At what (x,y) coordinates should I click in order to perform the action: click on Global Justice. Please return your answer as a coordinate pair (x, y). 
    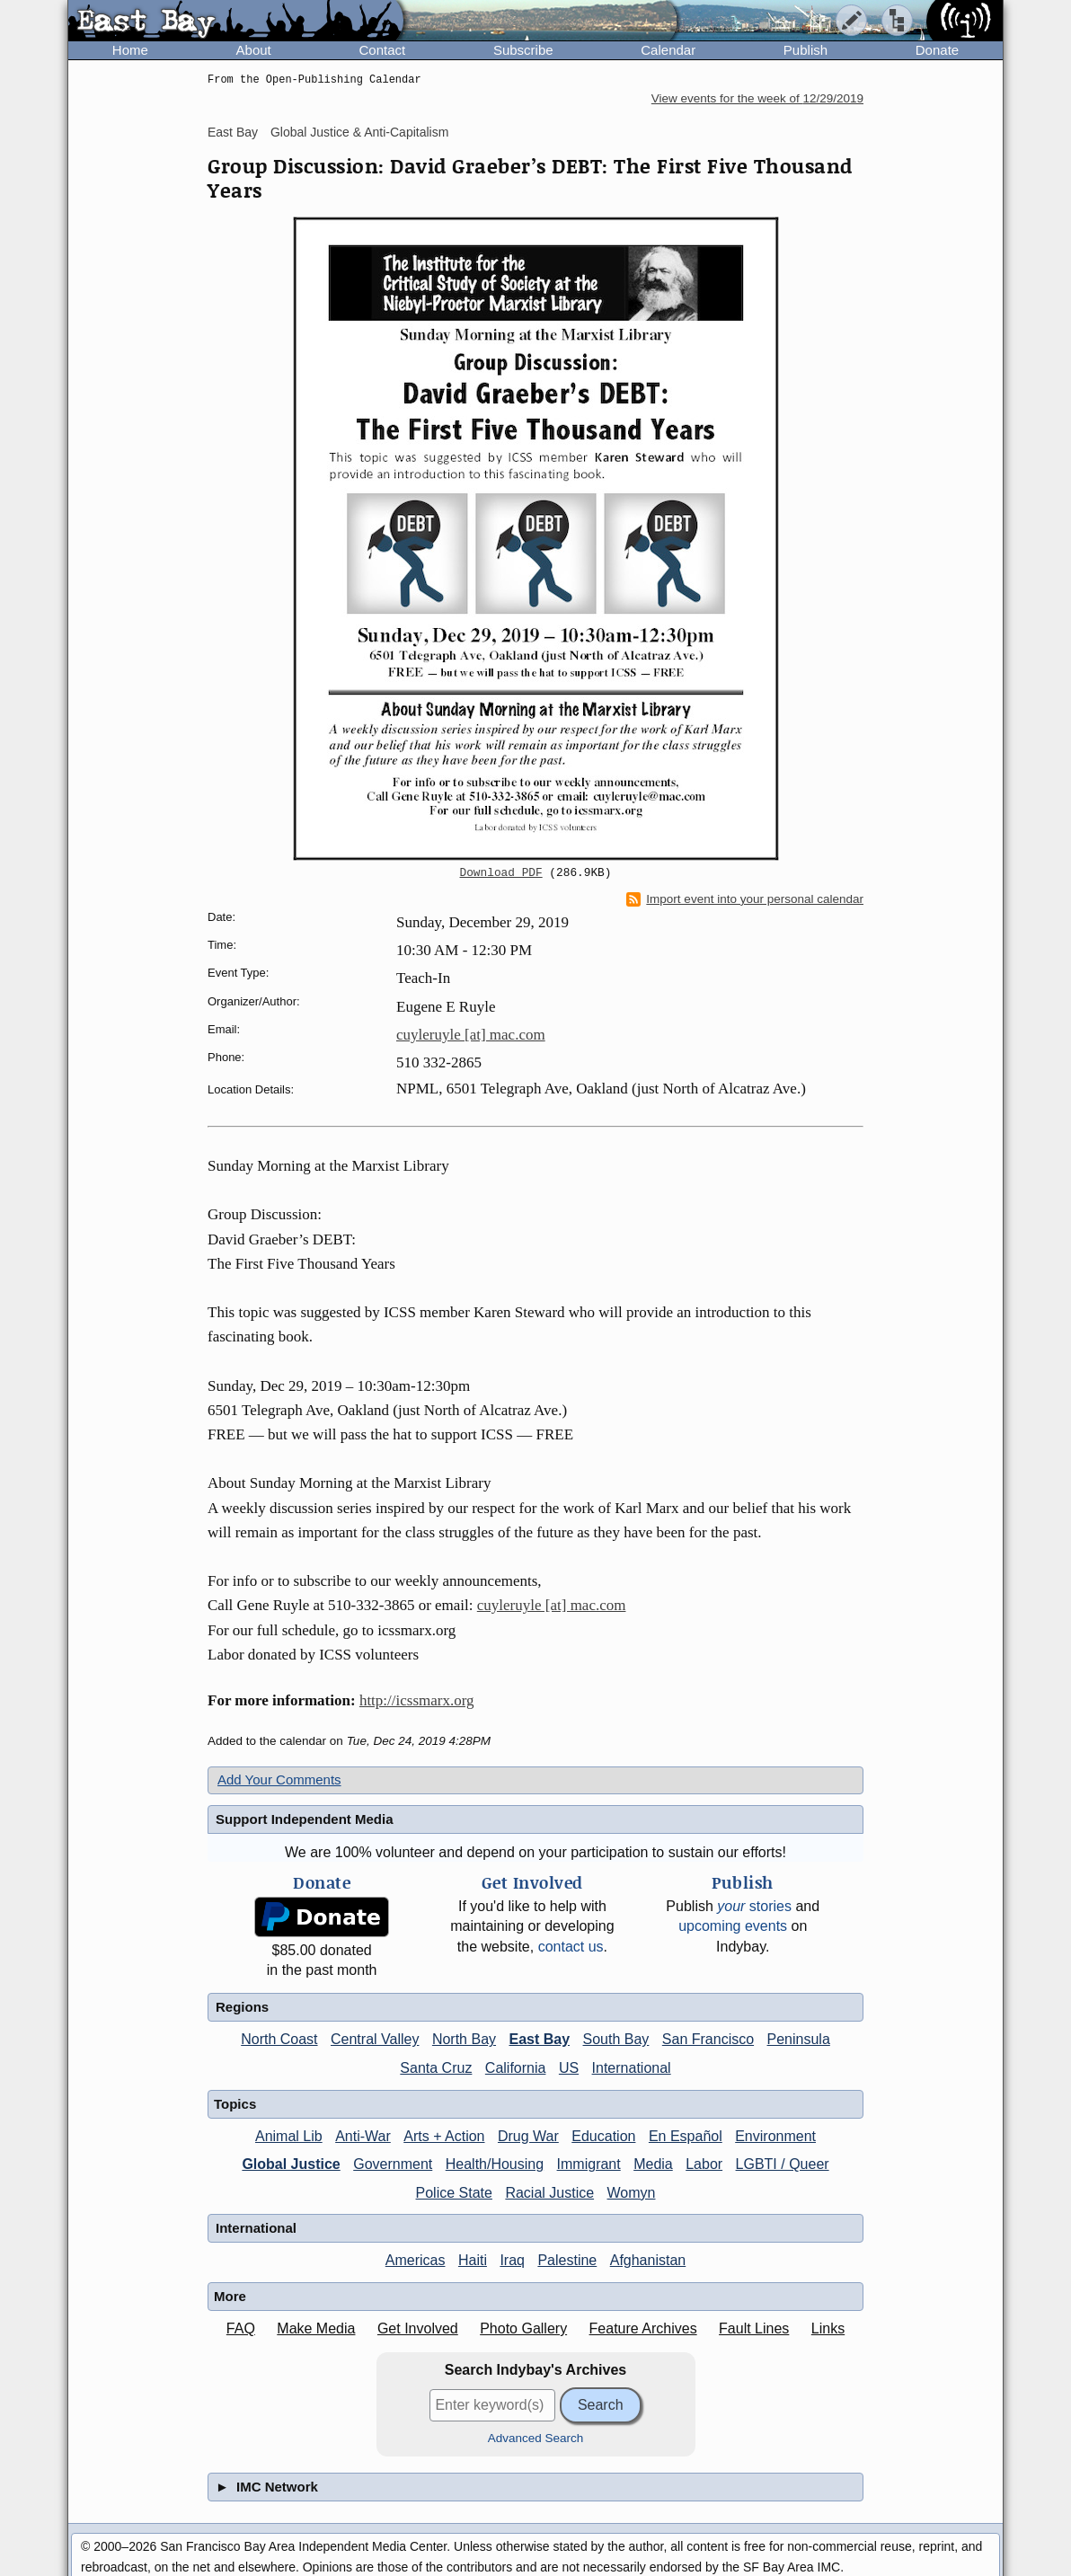
    Looking at the image, I should click on (291, 2164).